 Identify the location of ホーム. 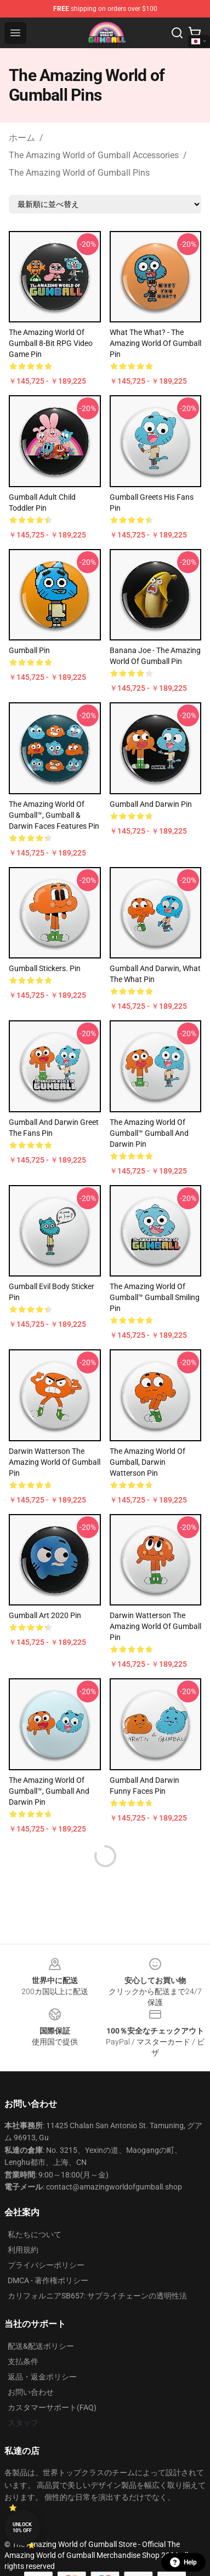
(22, 137).